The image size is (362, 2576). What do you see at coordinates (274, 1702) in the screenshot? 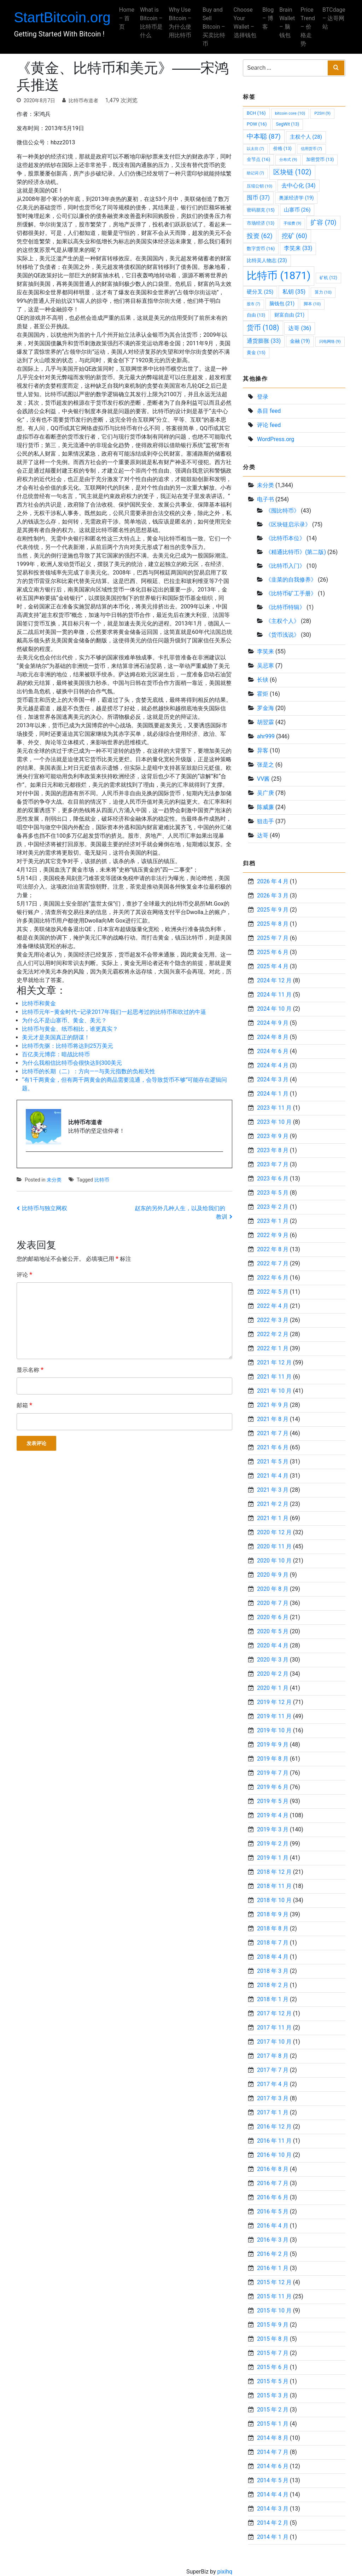
I see `2019 年 12 月` at bounding box center [274, 1702].